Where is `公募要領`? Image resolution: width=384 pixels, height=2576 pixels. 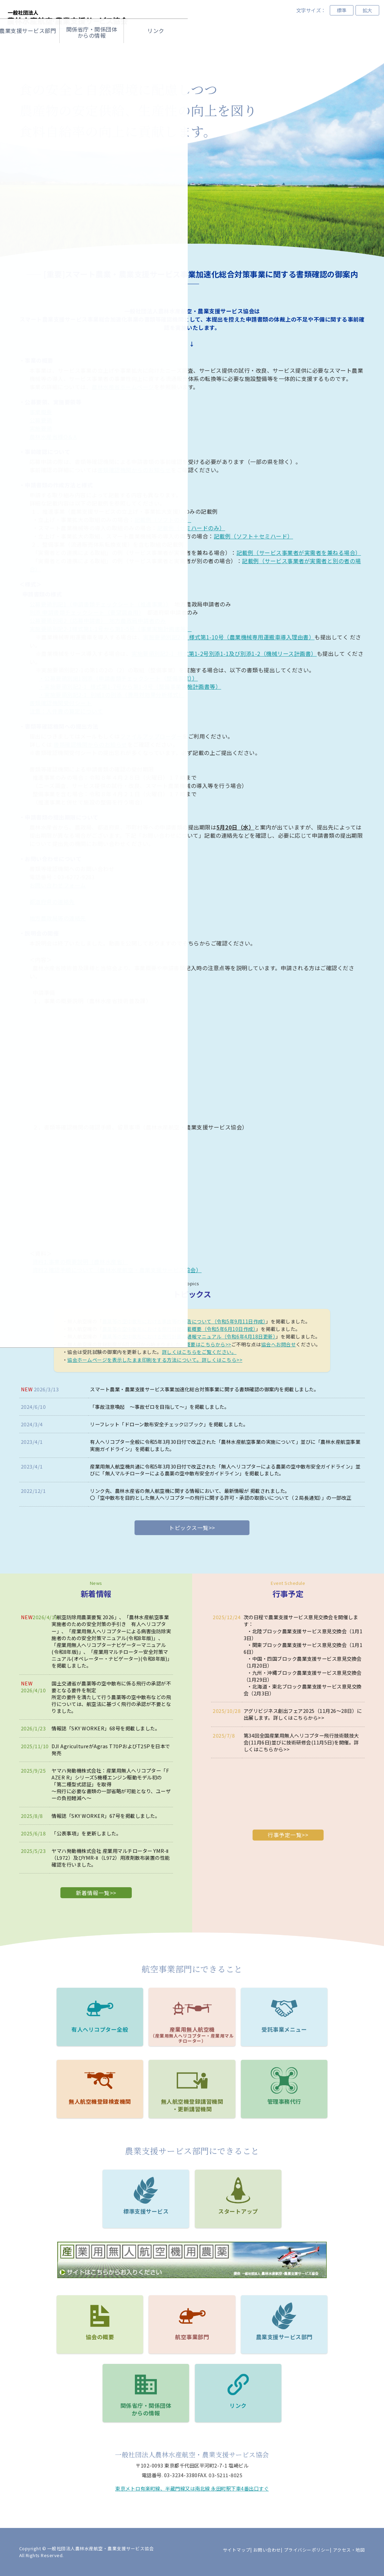 公募要領 is located at coordinates (41, 420).